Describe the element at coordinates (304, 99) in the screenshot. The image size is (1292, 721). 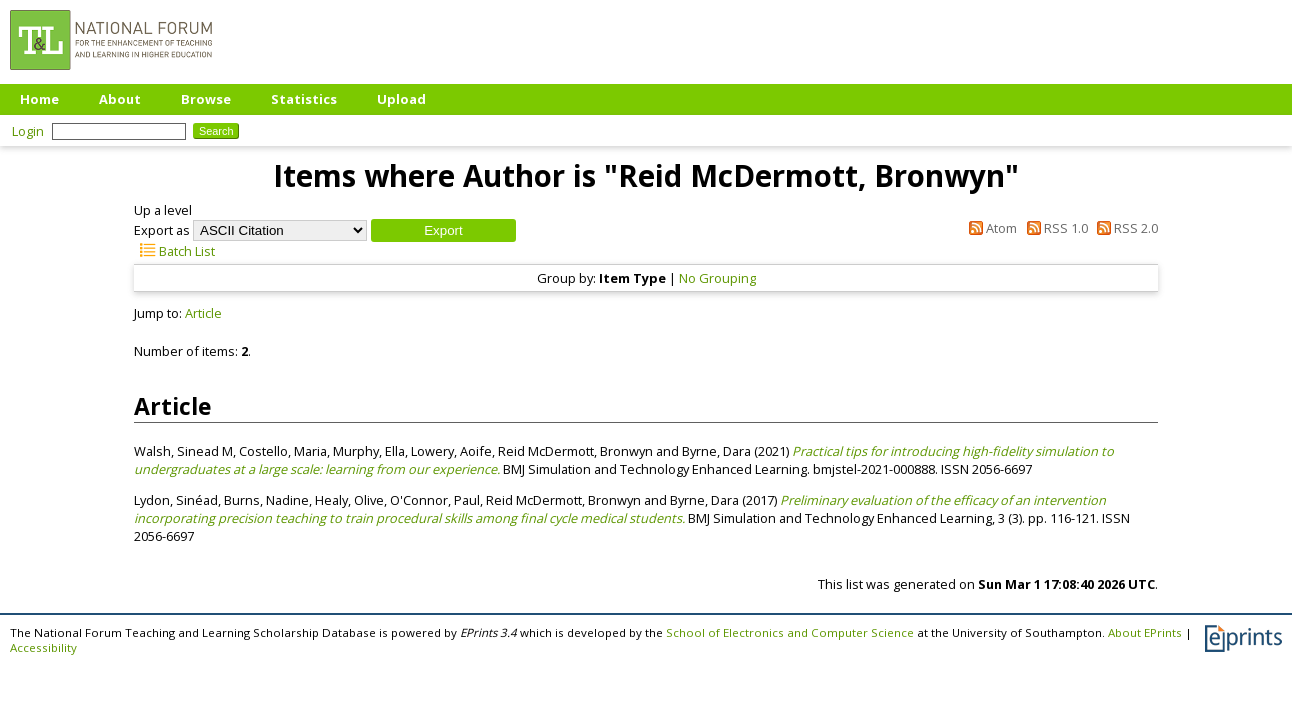
I see `Statistics` at that location.